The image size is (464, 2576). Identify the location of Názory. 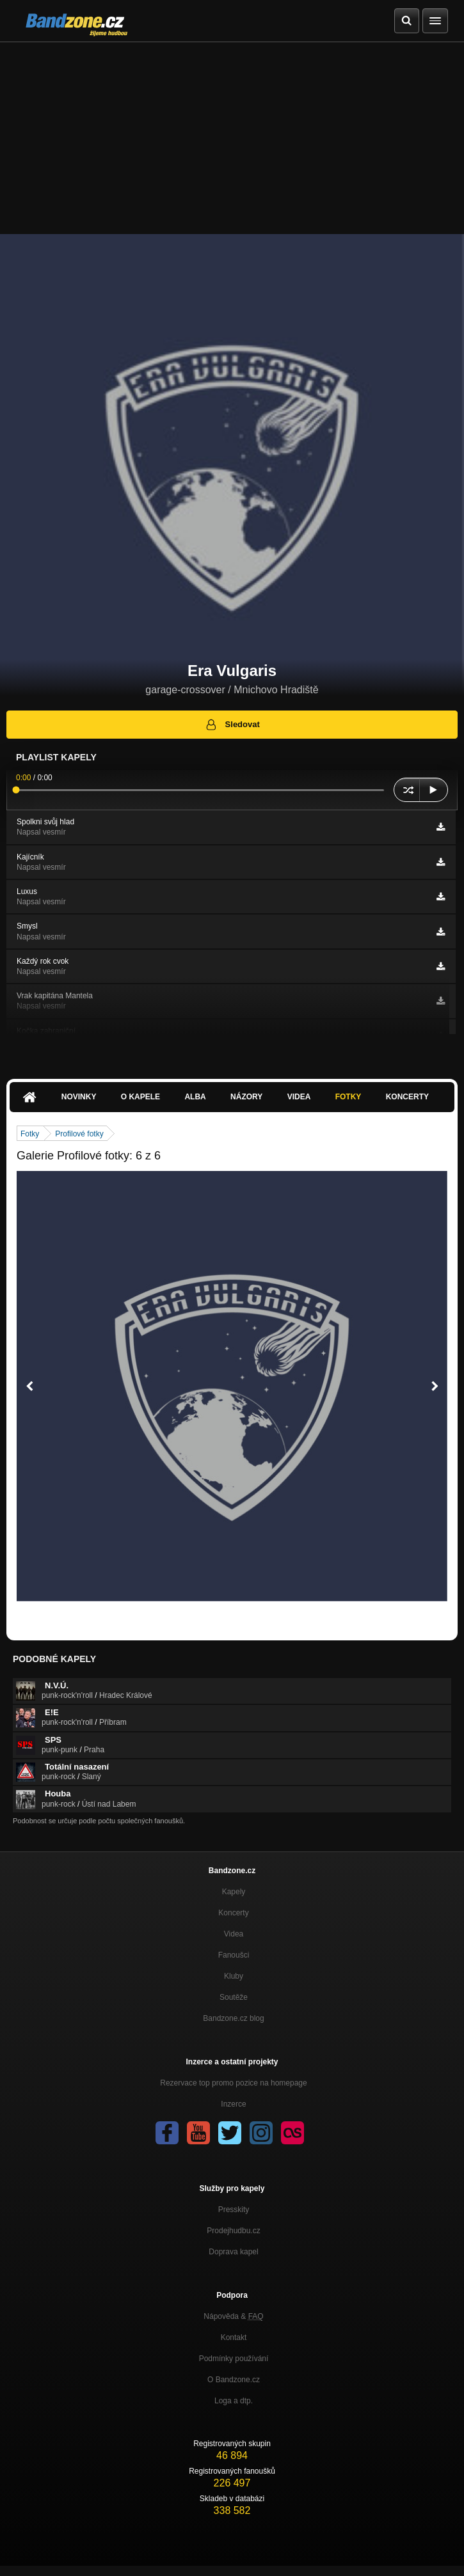
(246, 1096).